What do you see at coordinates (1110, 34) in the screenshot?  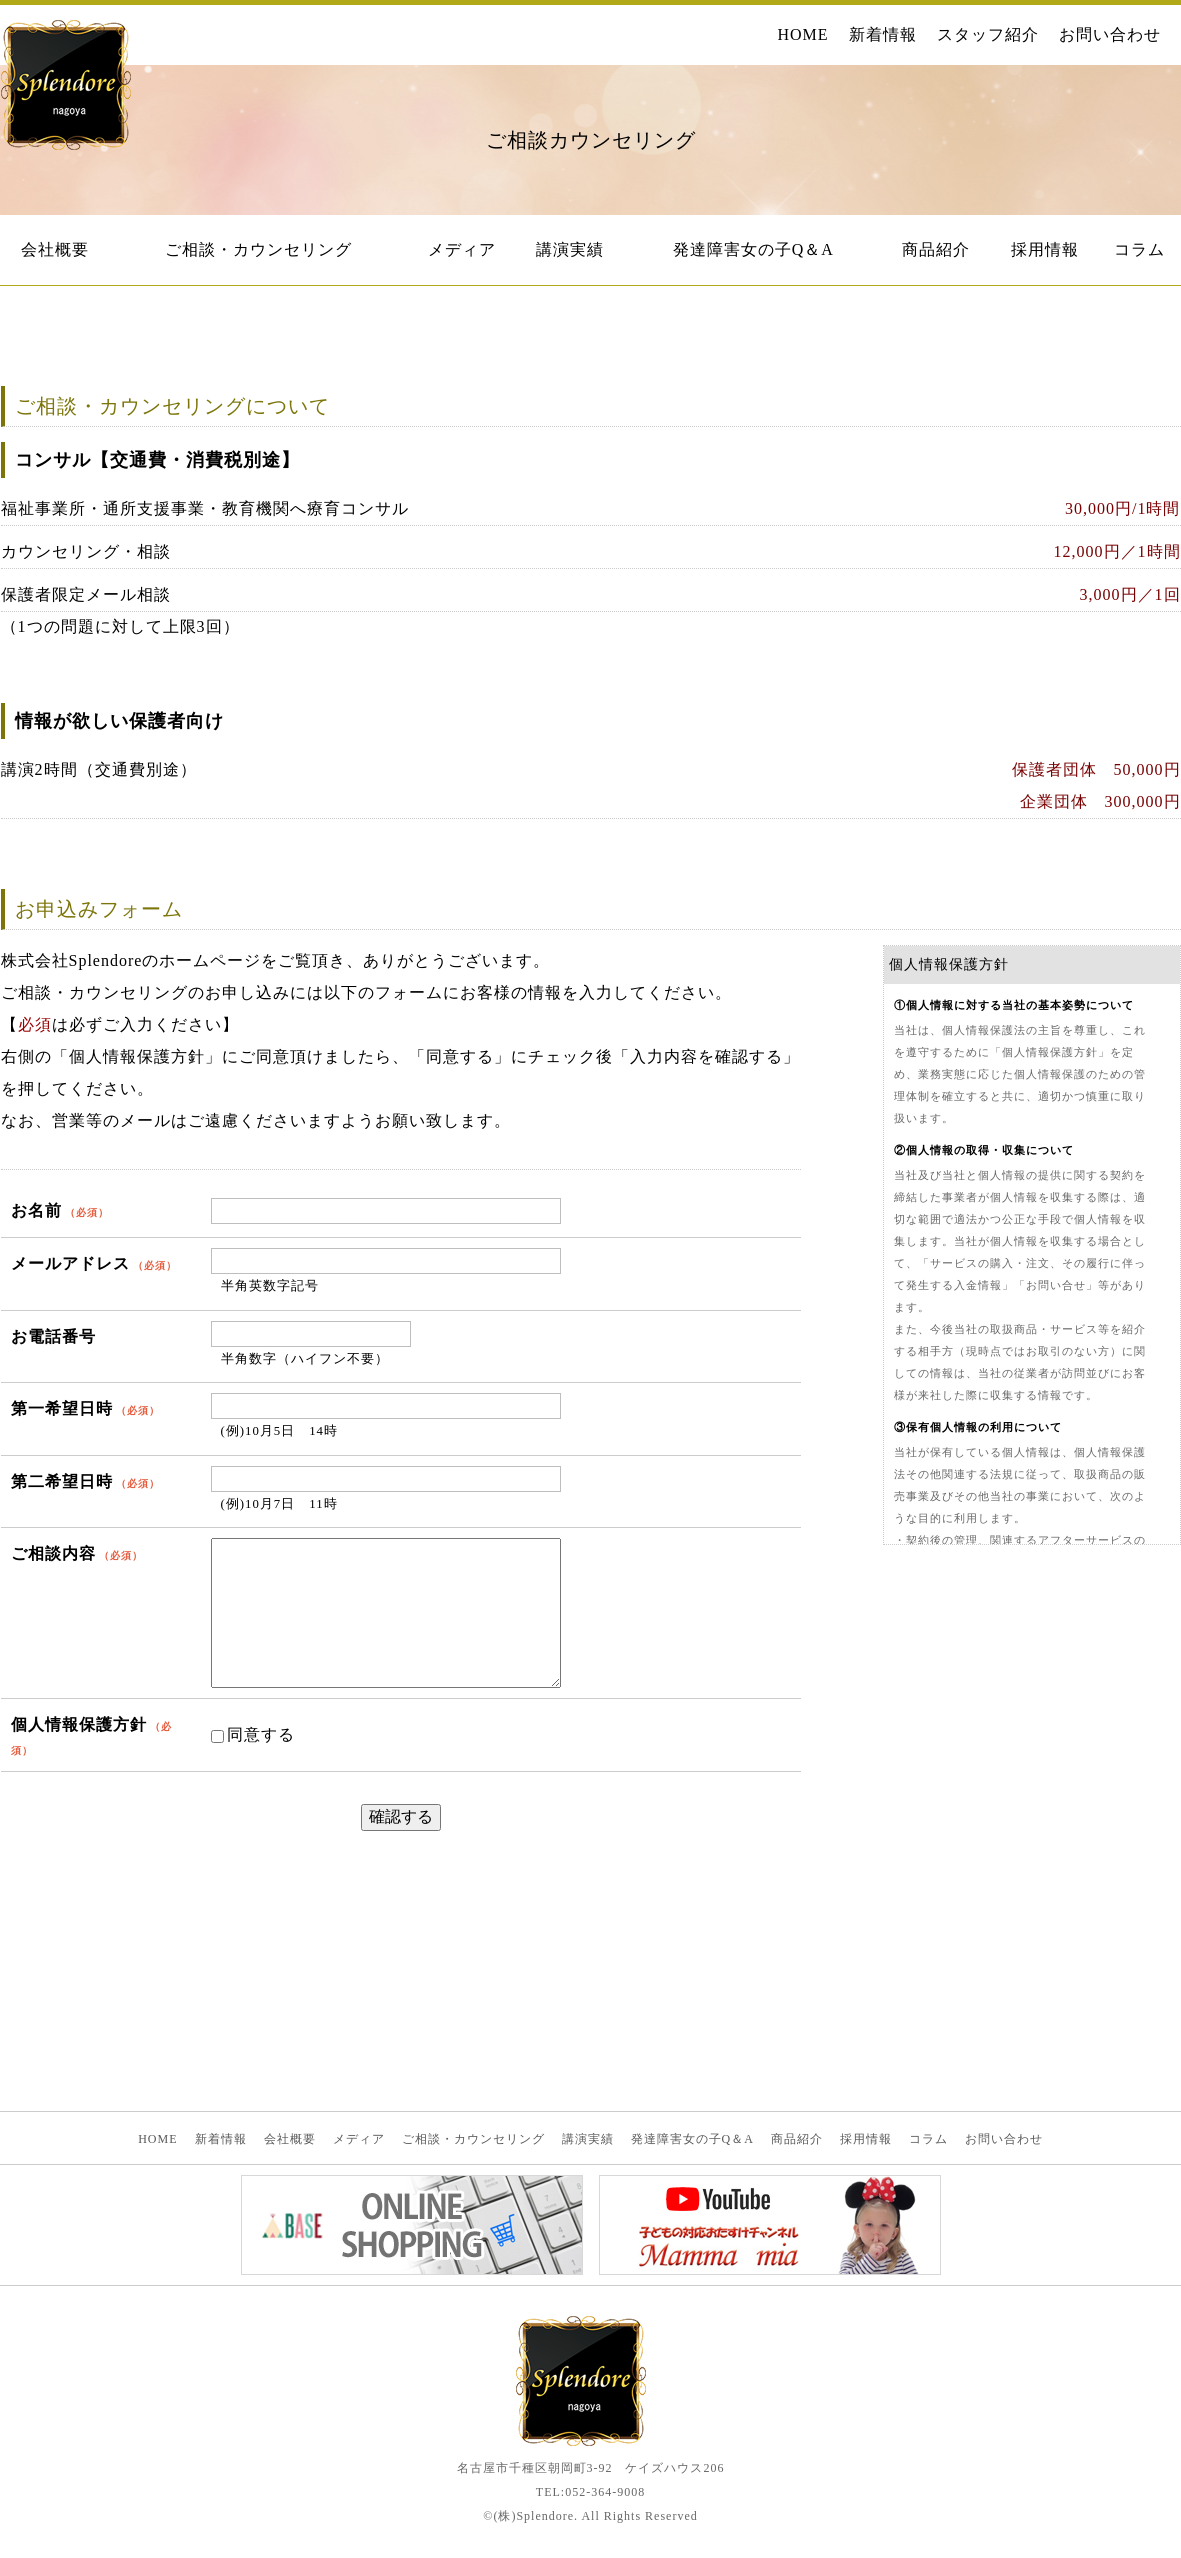 I see `お問い合わせ` at bounding box center [1110, 34].